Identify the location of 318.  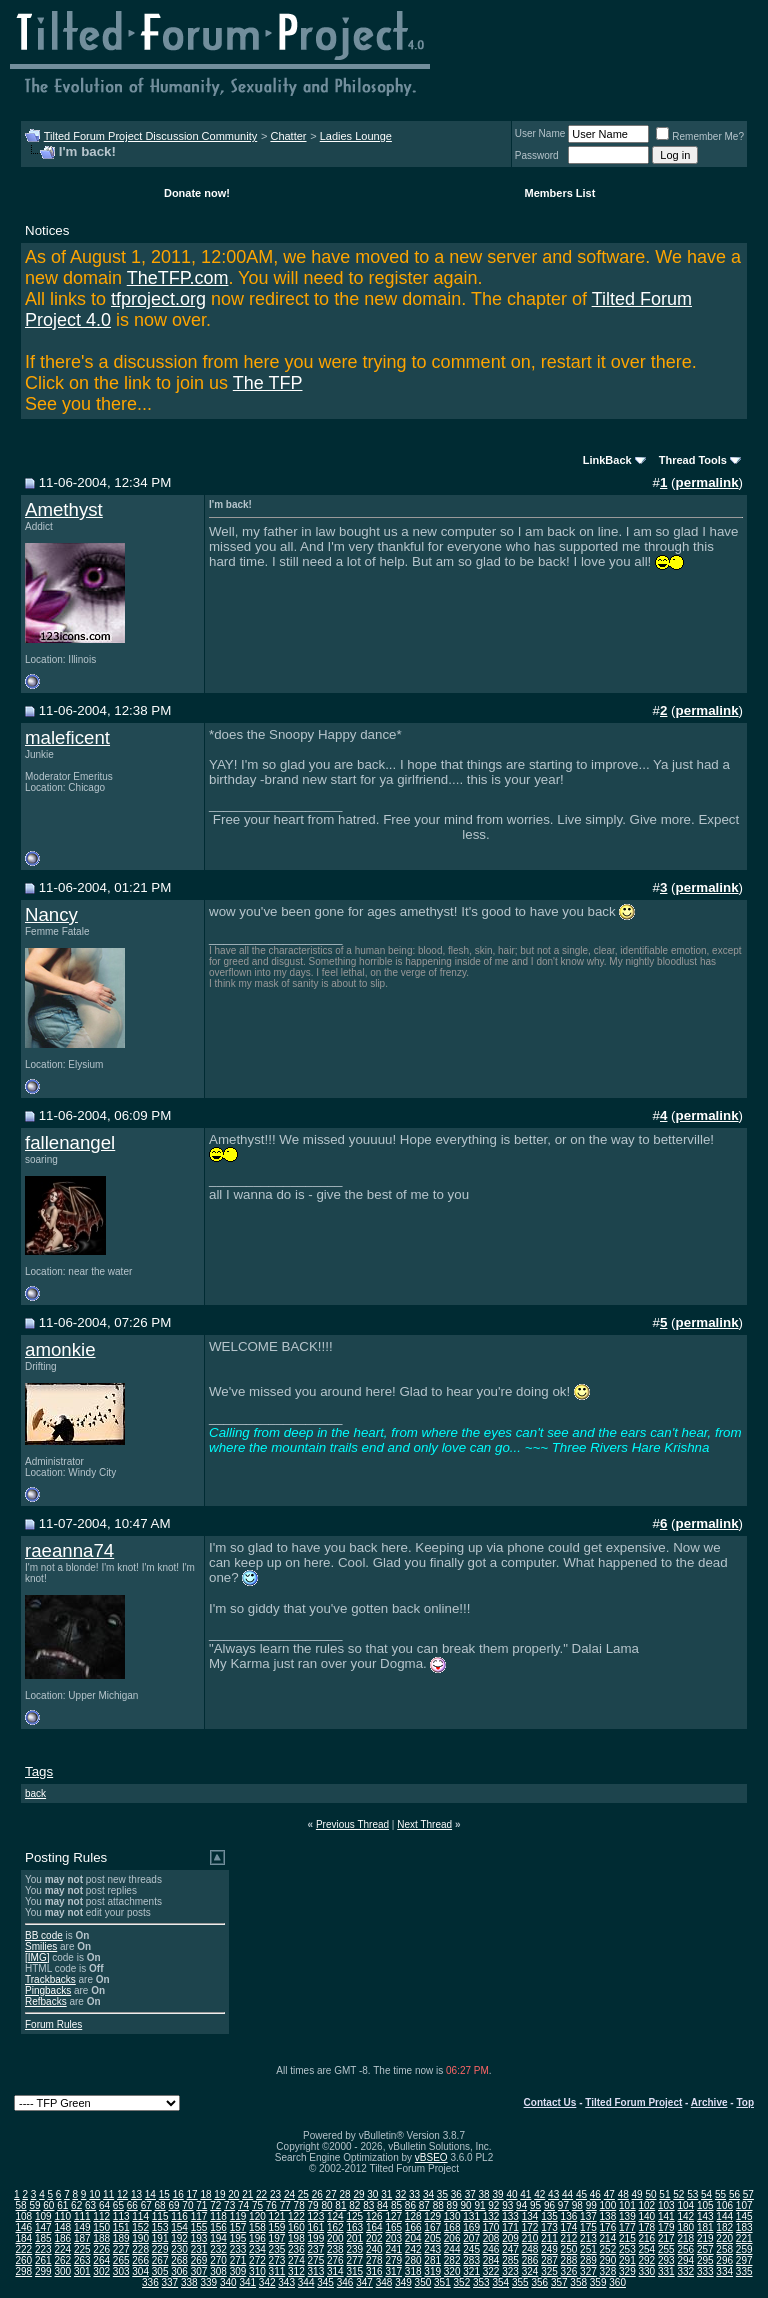
(413, 2271).